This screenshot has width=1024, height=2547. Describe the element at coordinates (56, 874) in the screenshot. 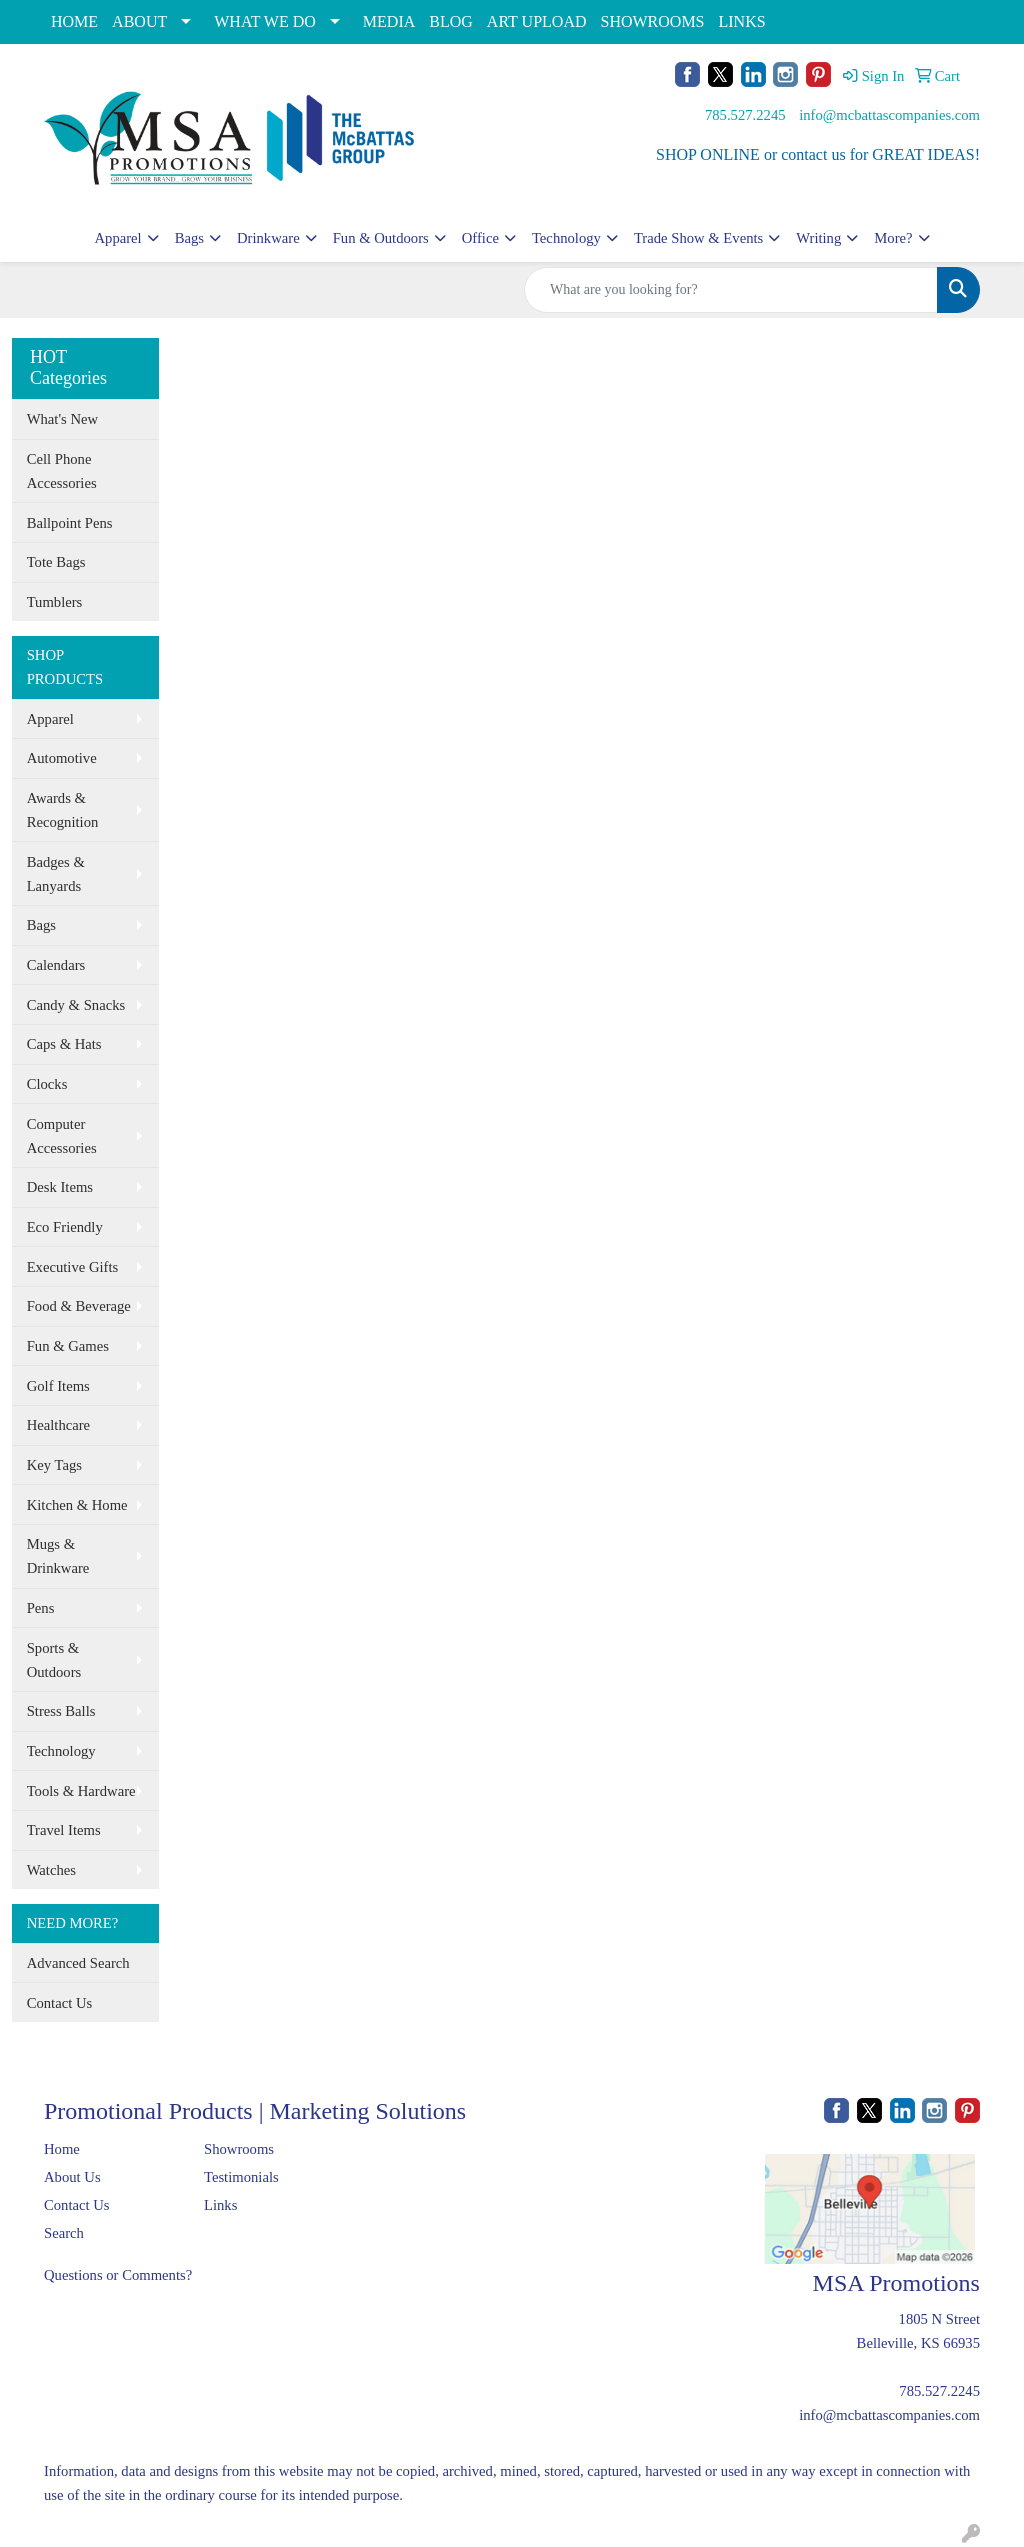

I see `Badges & Lanyards` at that location.